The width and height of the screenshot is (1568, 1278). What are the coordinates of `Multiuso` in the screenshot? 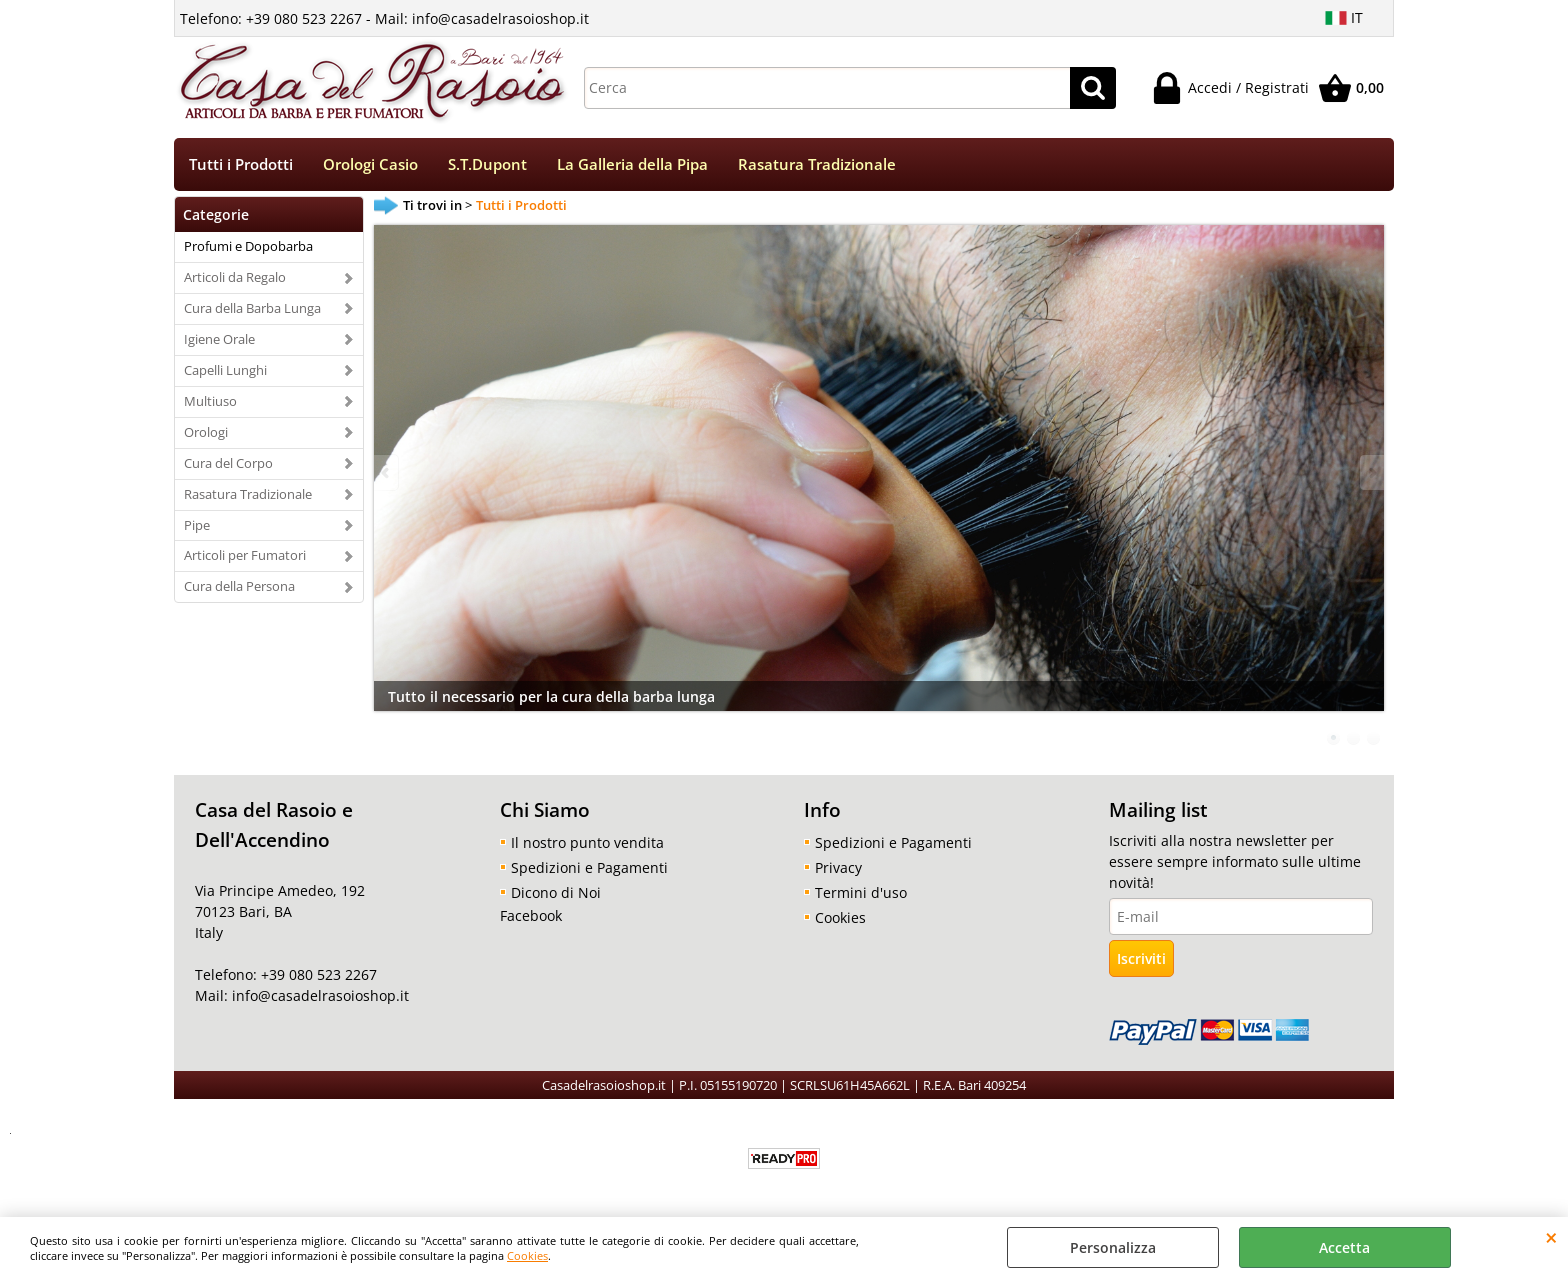 It's located at (210, 401).